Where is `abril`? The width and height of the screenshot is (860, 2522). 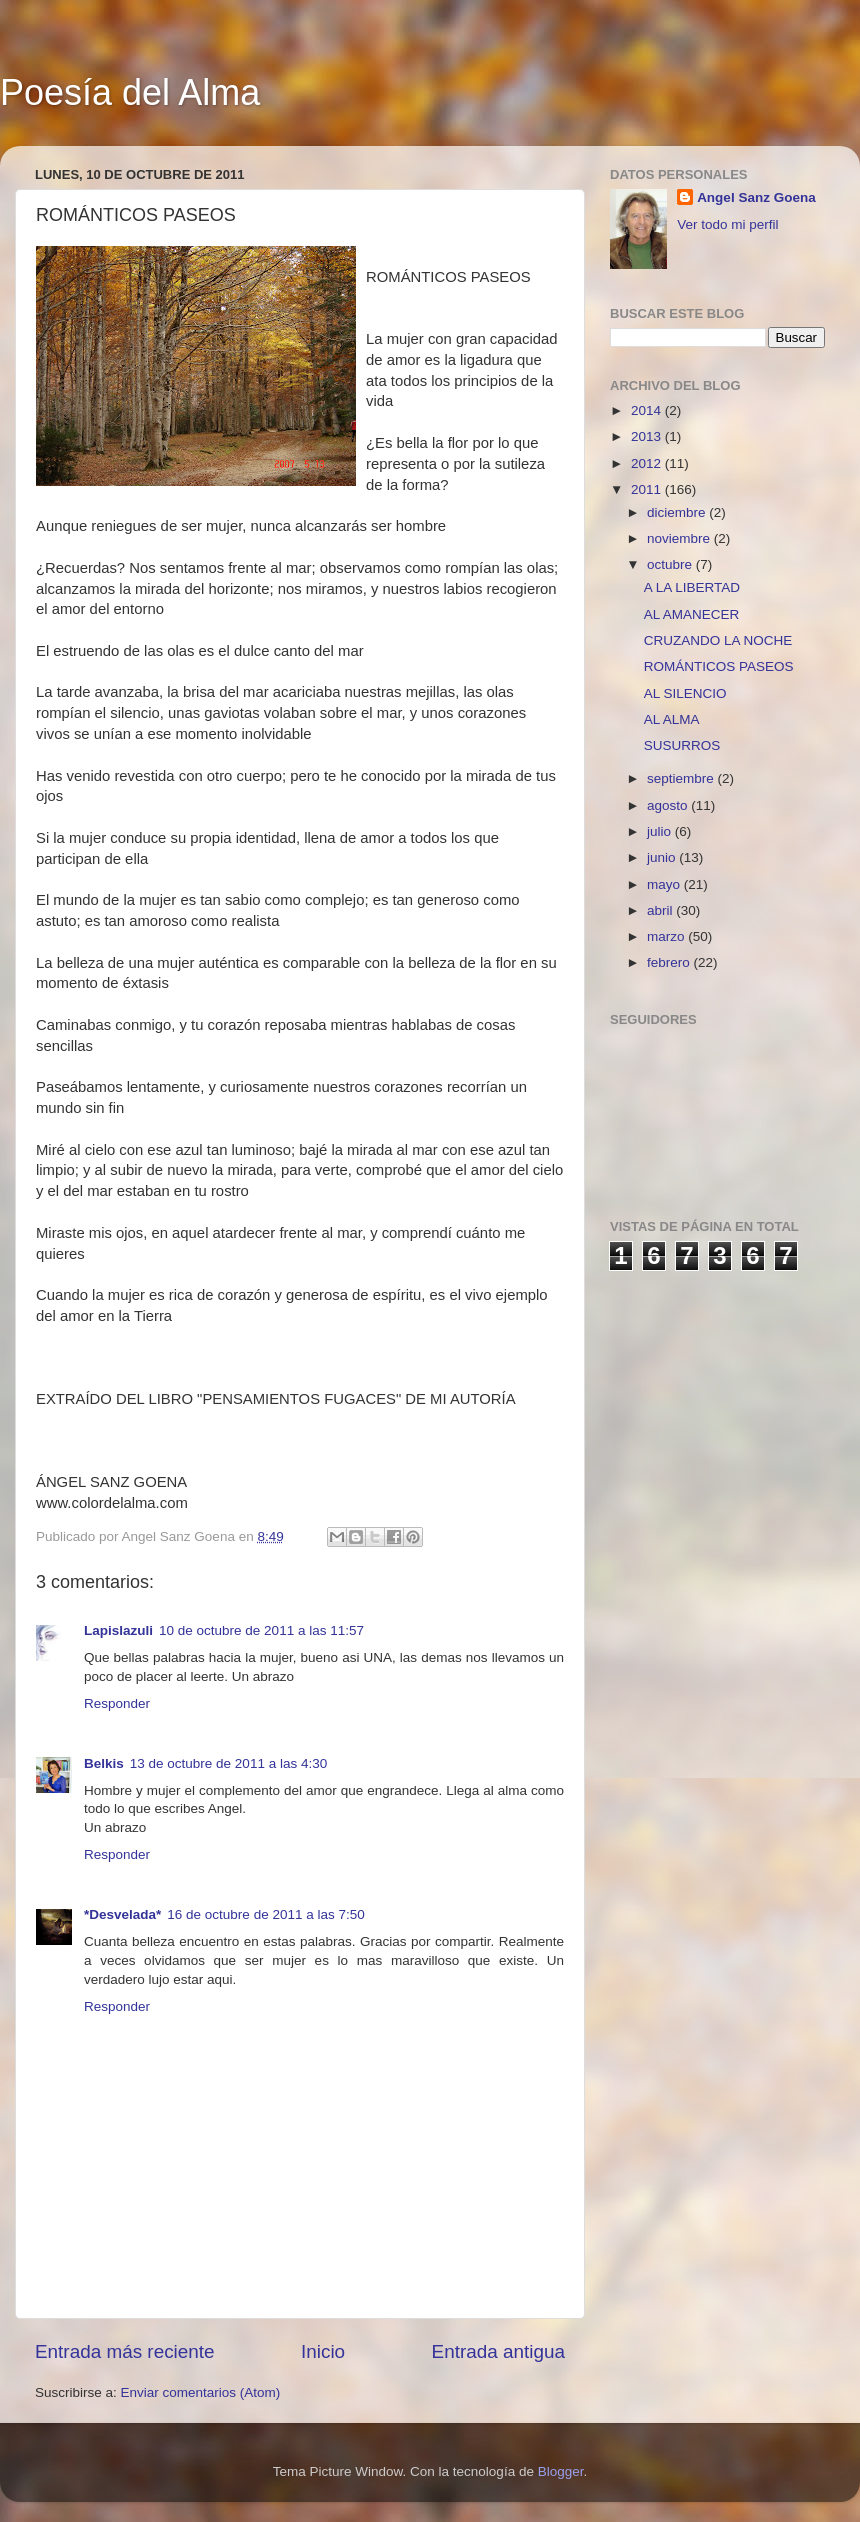 abril is located at coordinates (661, 910).